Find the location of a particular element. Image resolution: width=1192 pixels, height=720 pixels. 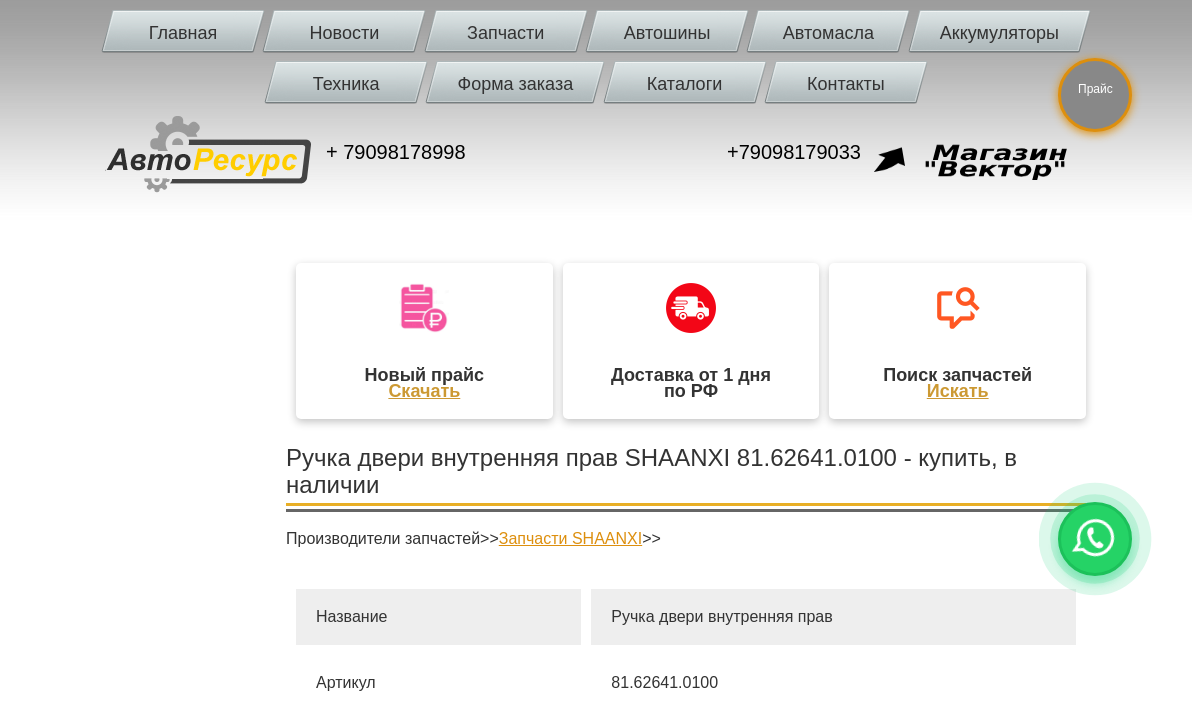

Искать is located at coordinates (958, 391).